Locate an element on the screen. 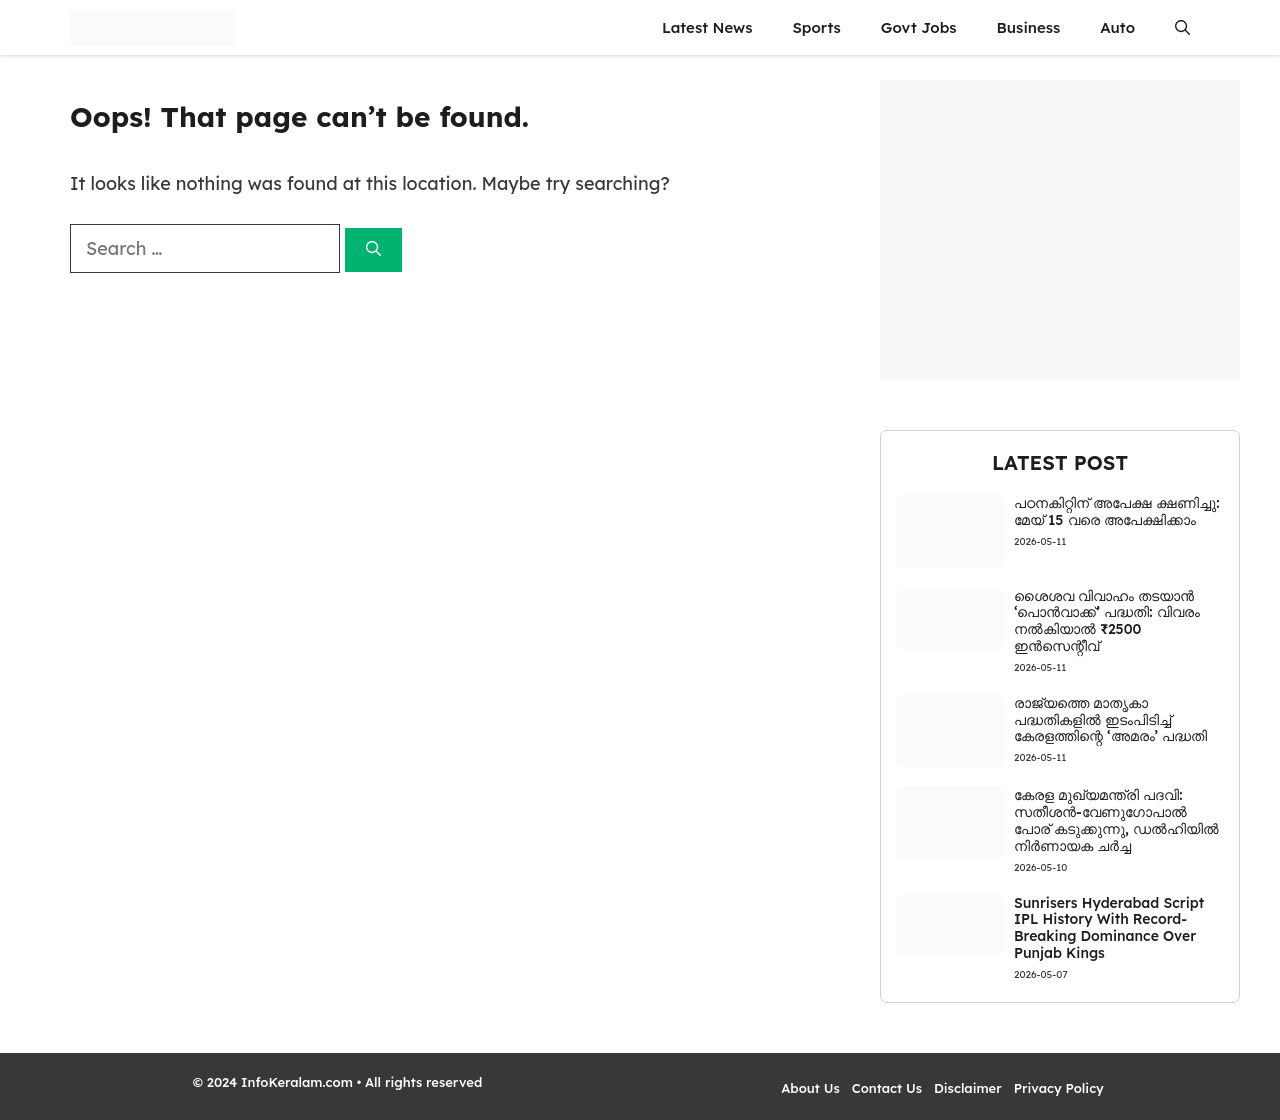 The width and height of the screenshot is (1280, 1120). [button] is located at coordinates (1182, 27).